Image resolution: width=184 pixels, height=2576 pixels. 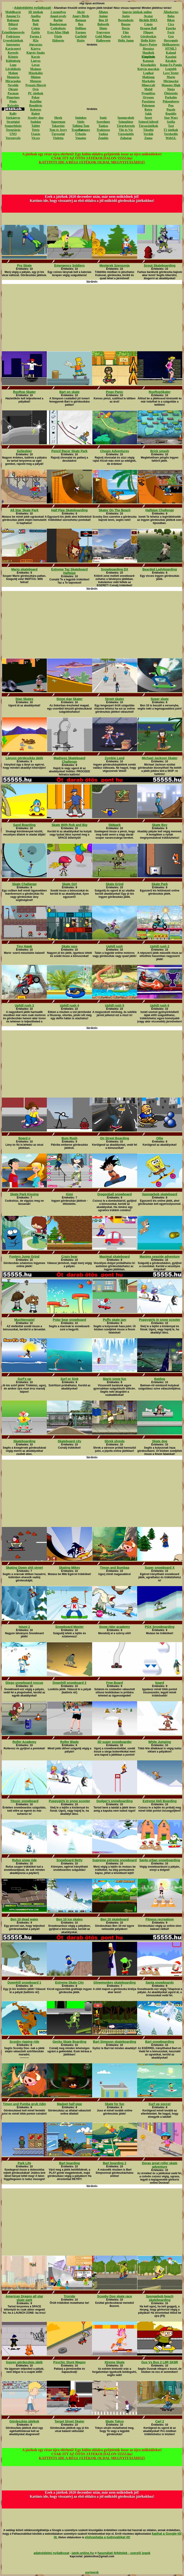 What do you see at coordinates (69, 759) in the screenshot?
I see `Madness Skateboard Challenge` at bounding box center [69, 759].